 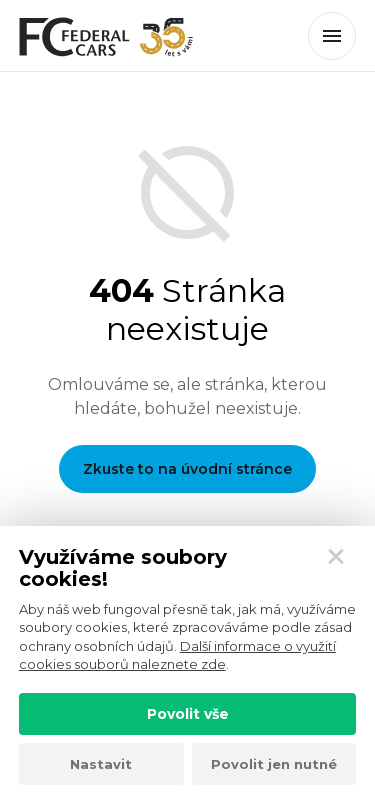 I want to click on [Zavřít], so click(x=336, y=557).